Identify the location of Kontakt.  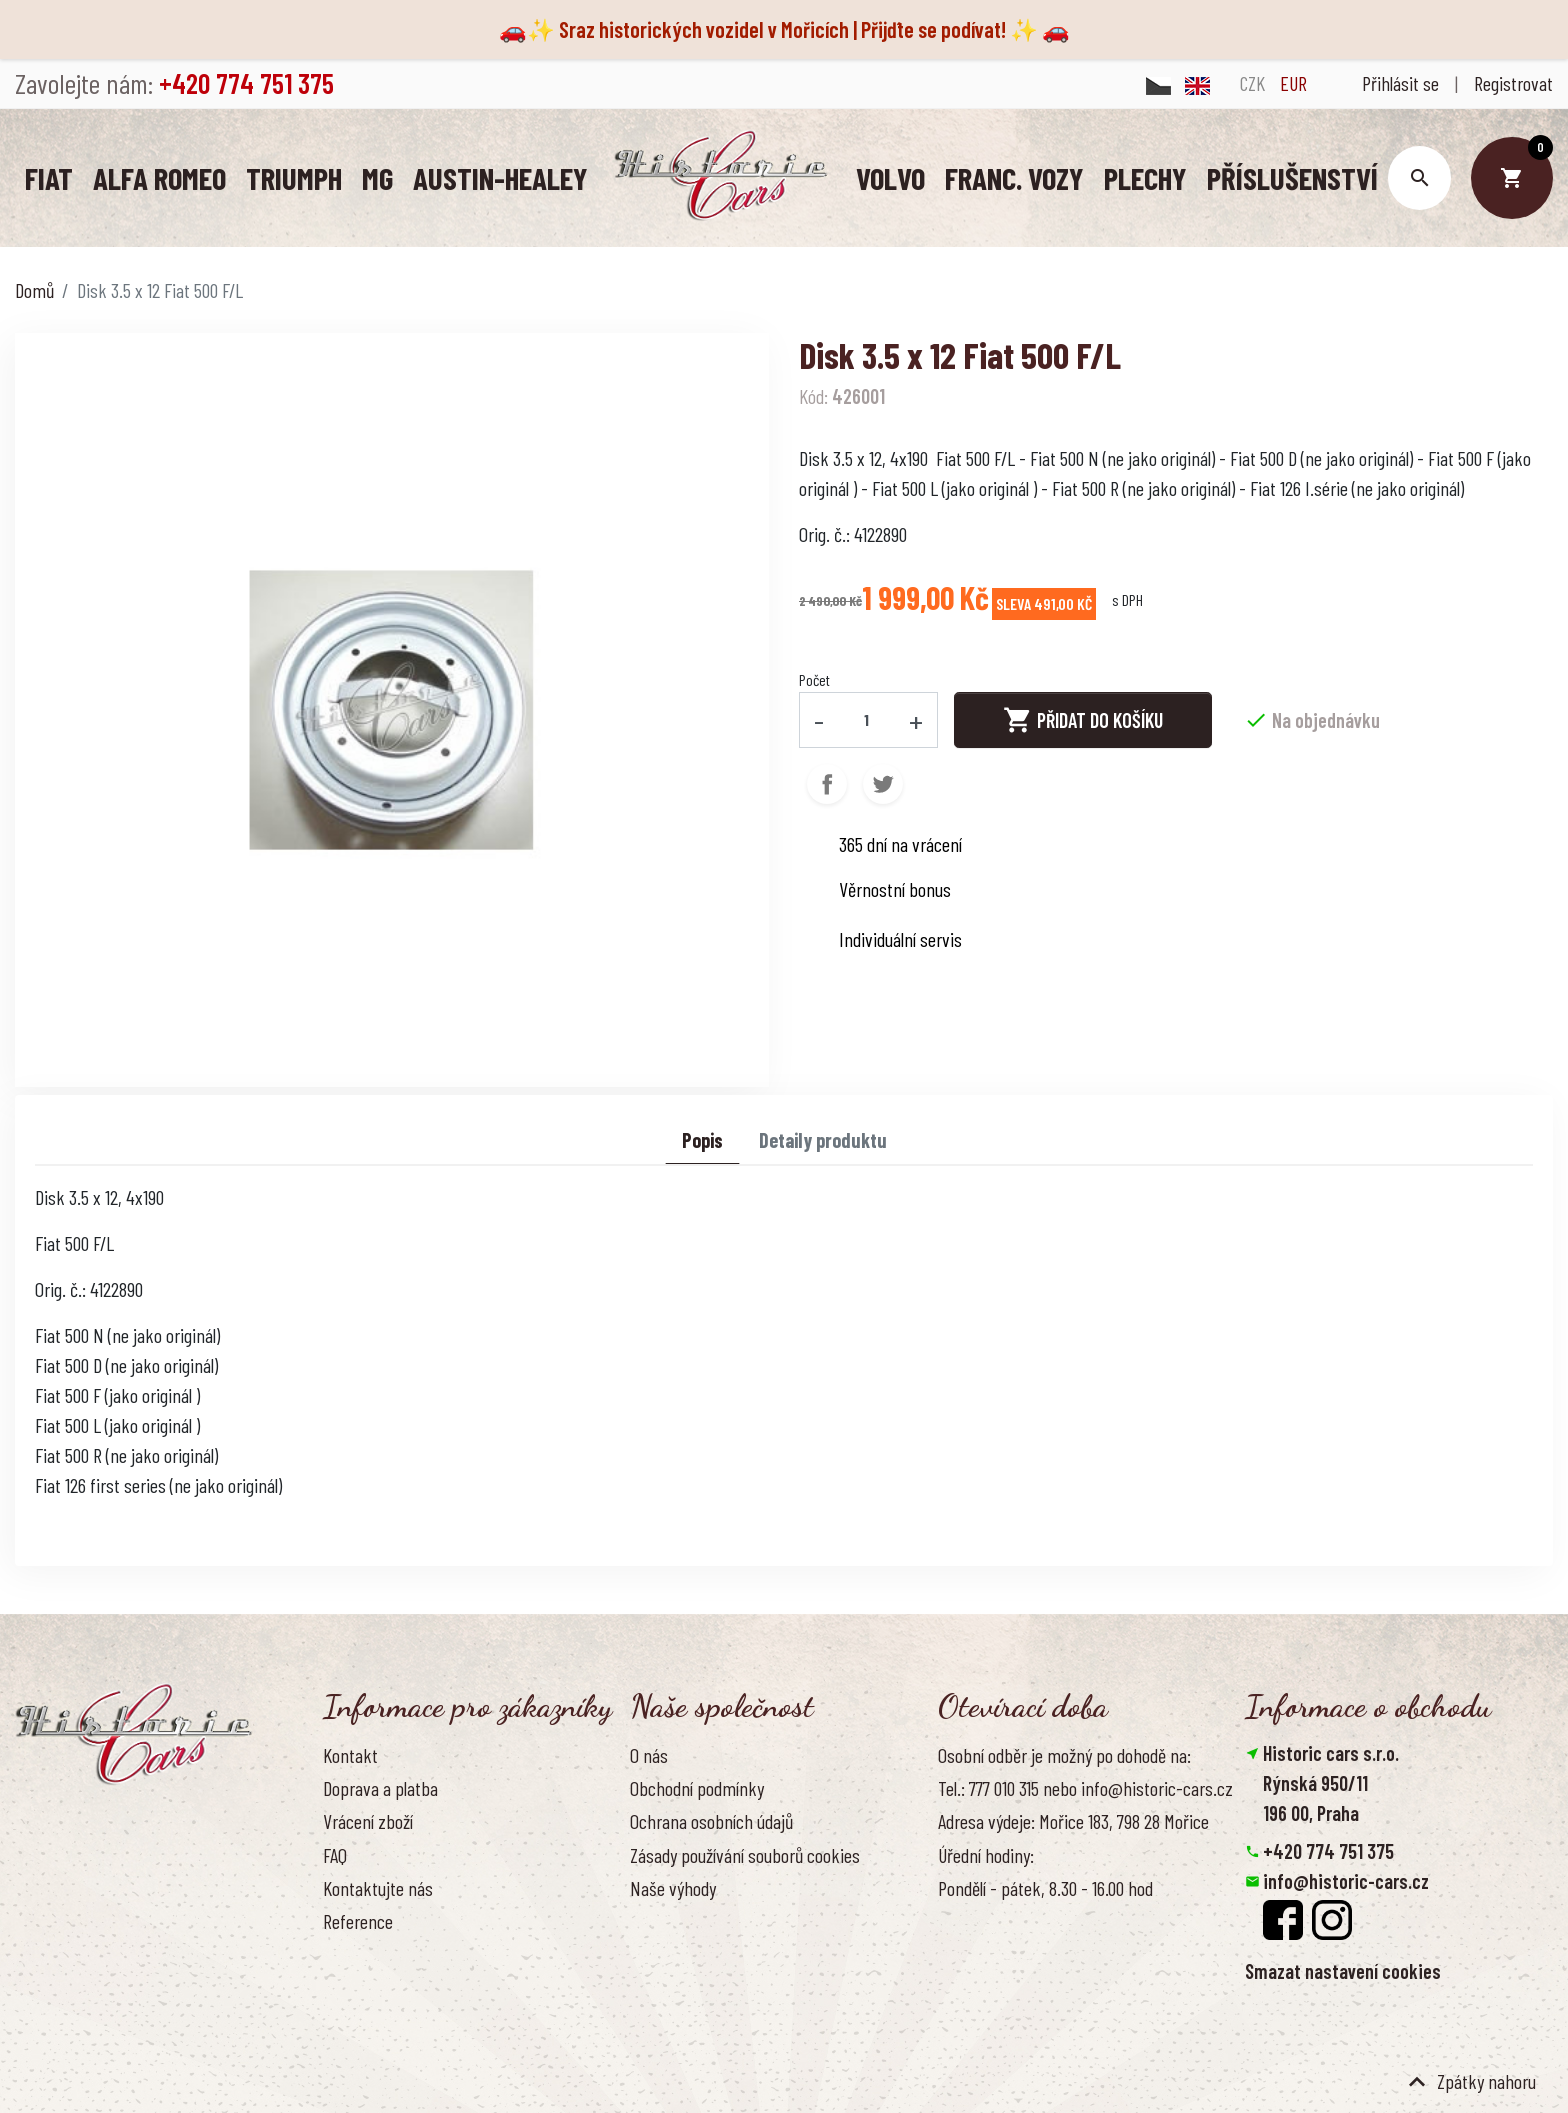
(350, 1754).